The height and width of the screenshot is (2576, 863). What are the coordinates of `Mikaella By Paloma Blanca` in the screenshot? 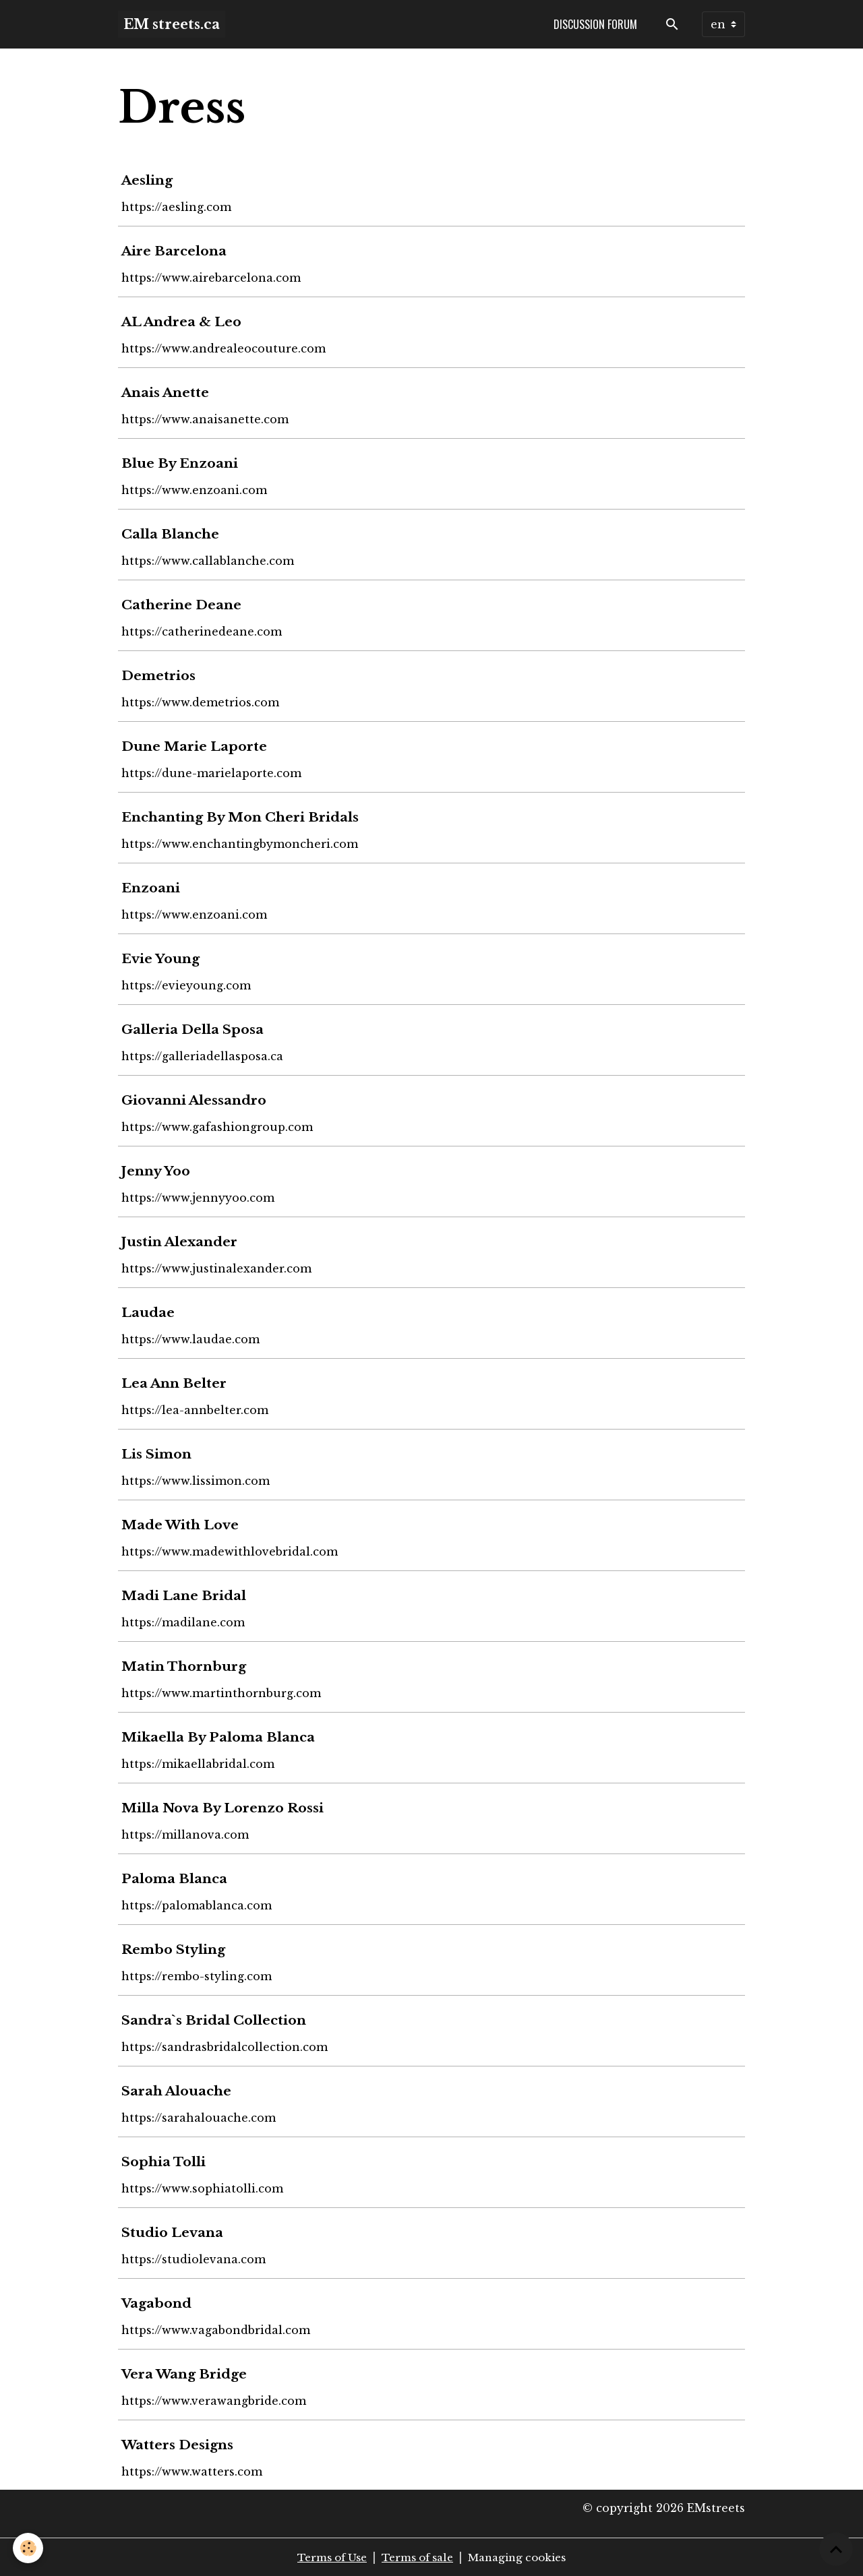 It's located at (220, 1737).